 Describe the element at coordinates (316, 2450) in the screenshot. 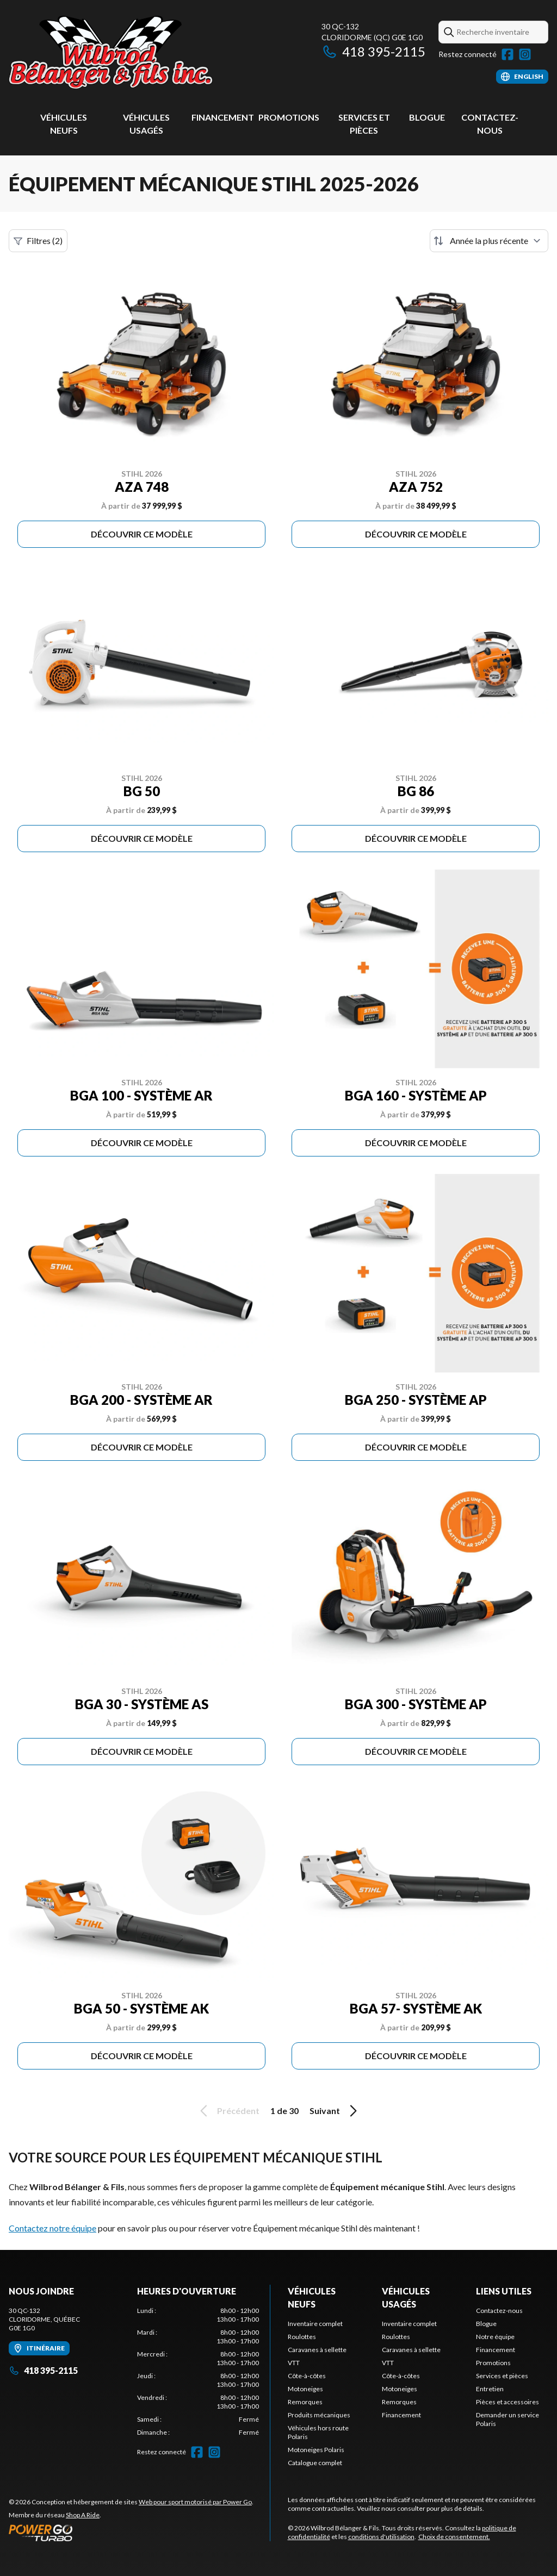

I see `Motoneiges Polaris` at that location.